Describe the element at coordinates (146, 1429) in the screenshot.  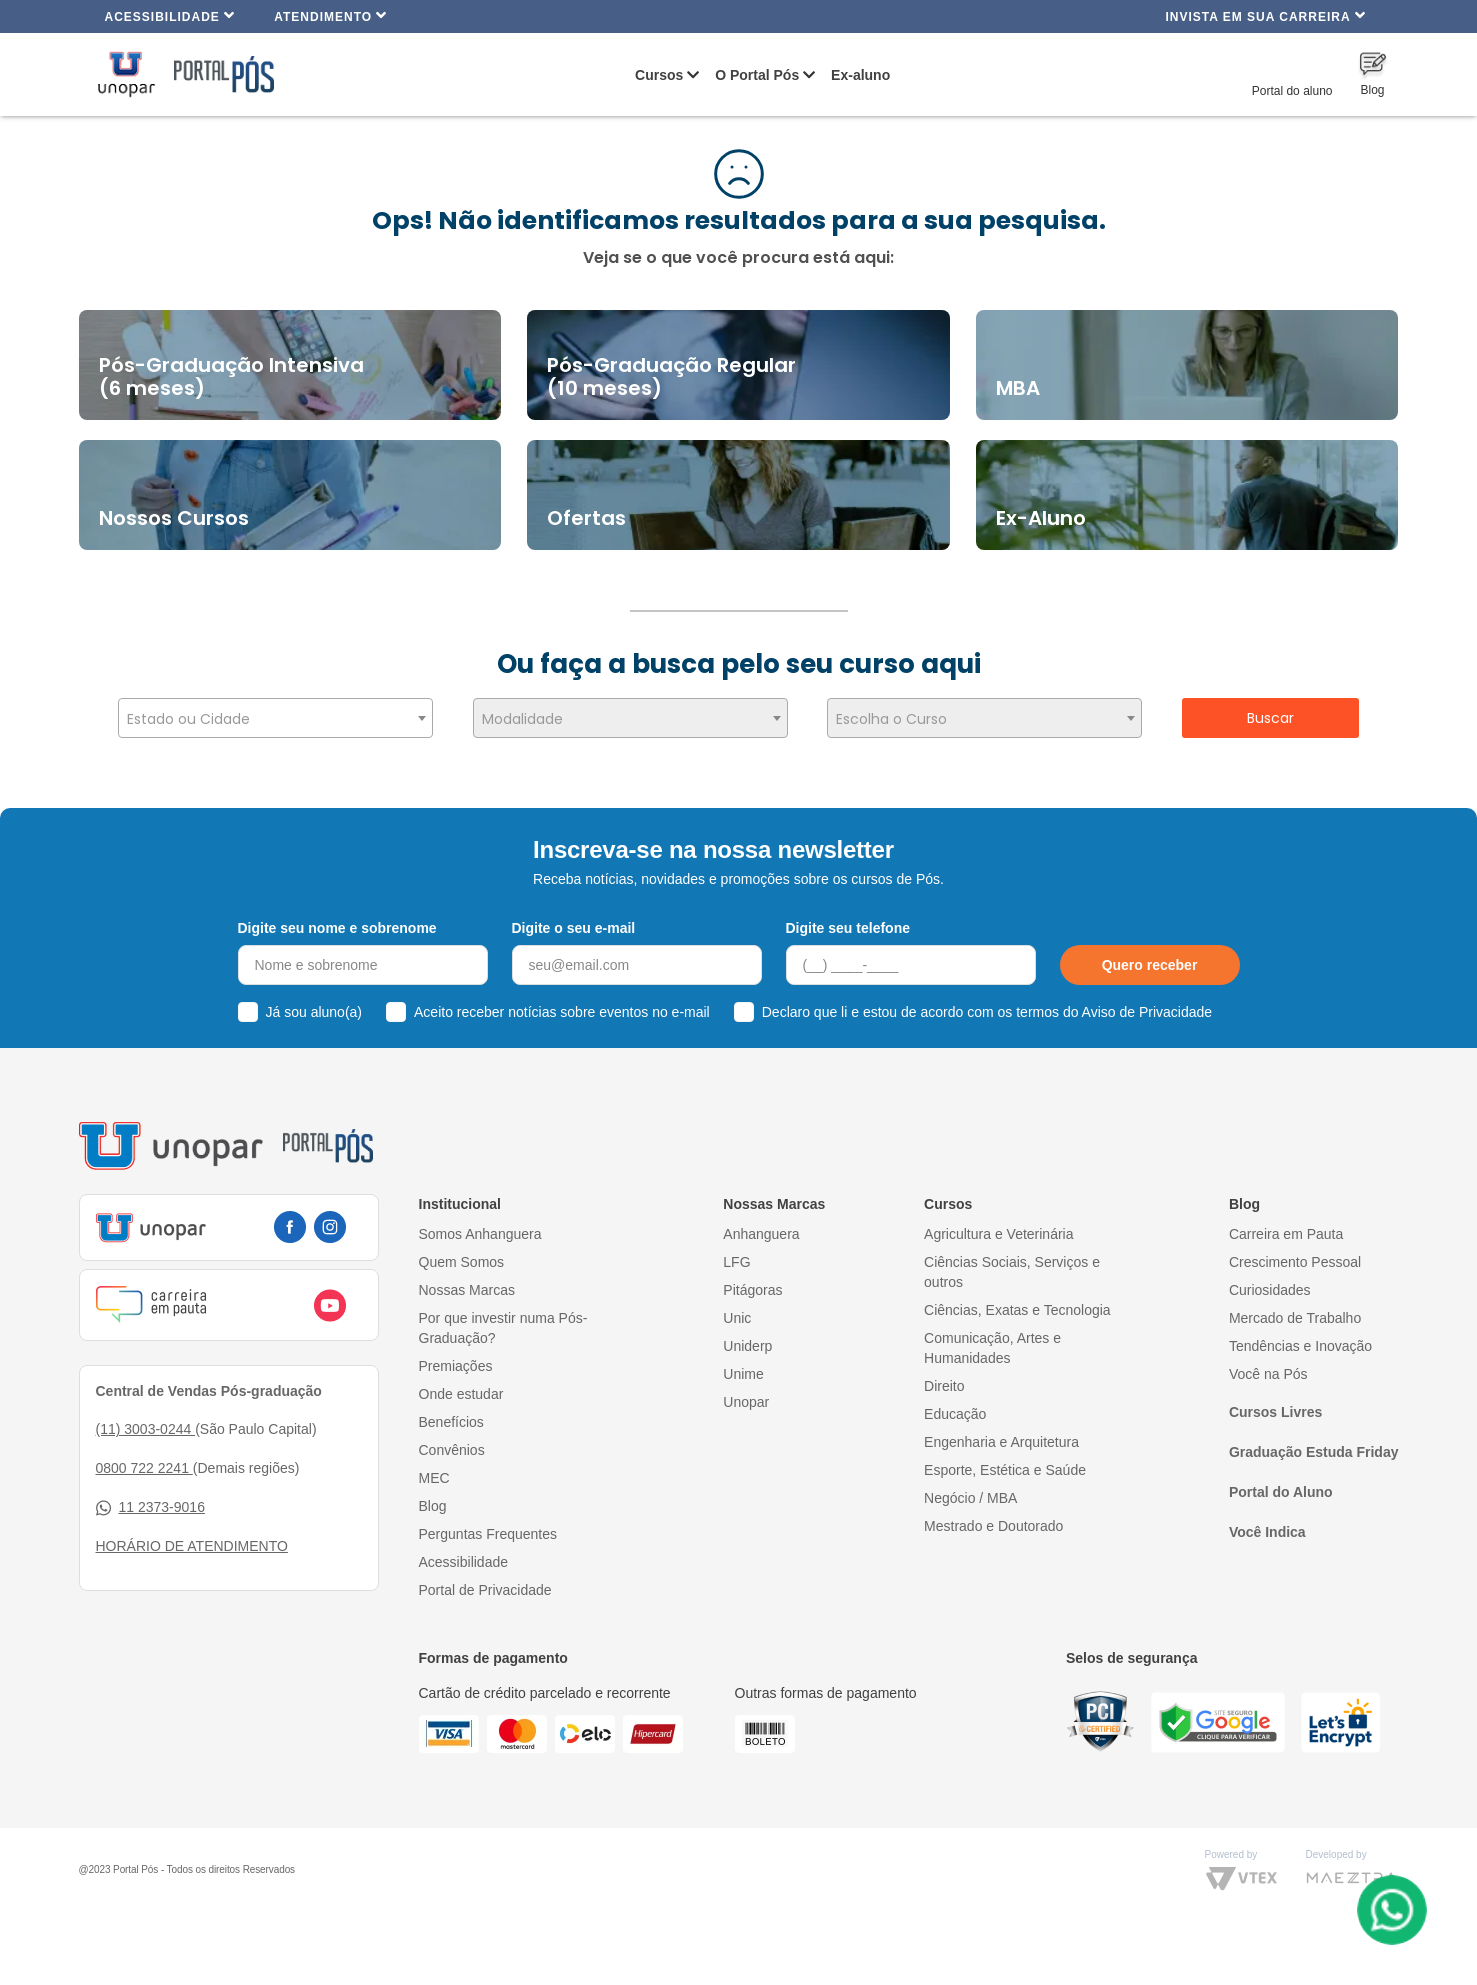
I see `(11) 3003-0244` at that location.